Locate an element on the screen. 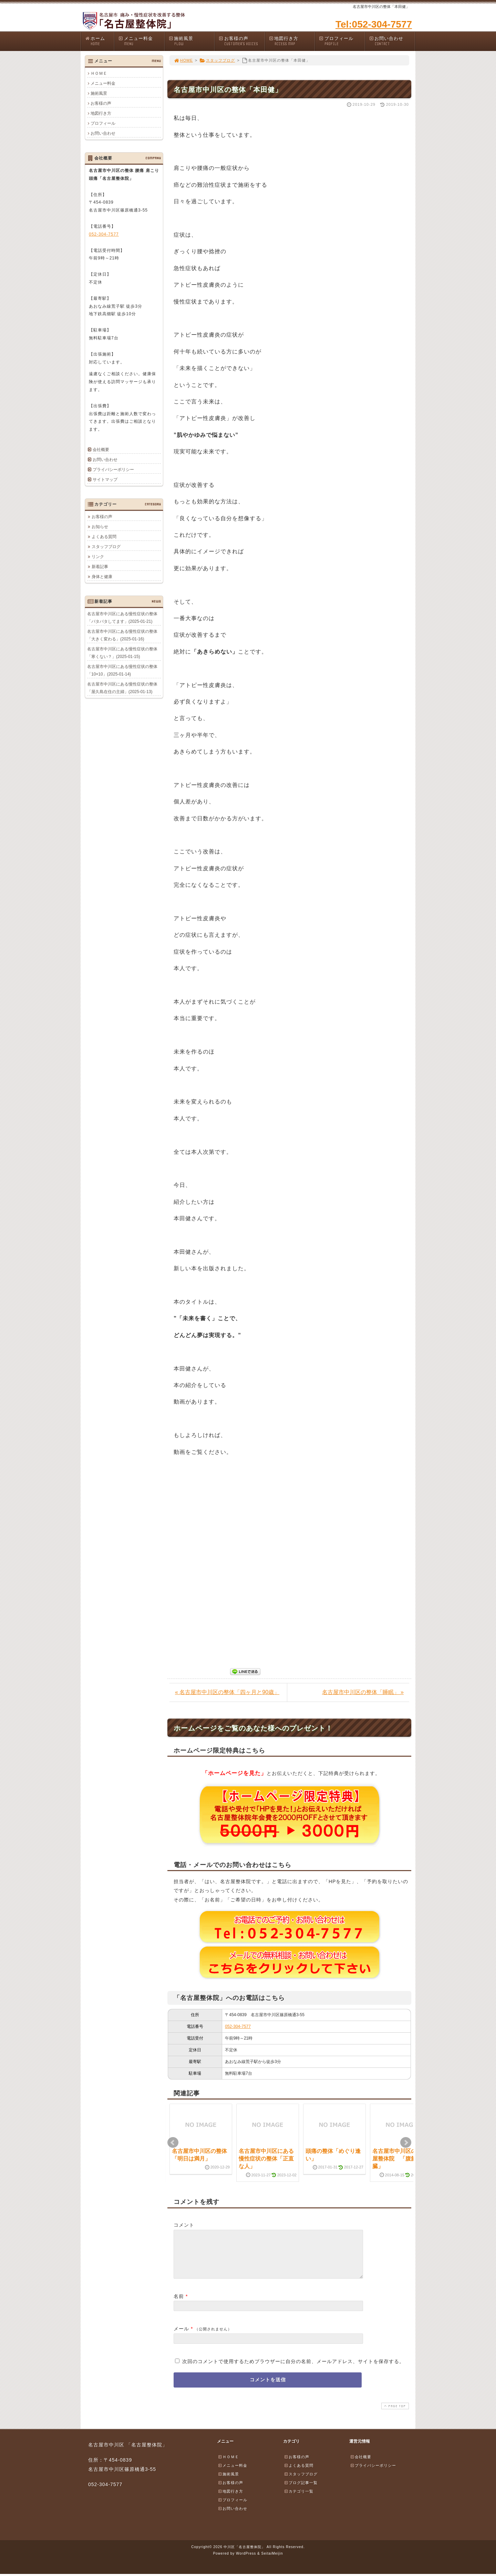  身体と健康 is located at coordinates (102, 576).